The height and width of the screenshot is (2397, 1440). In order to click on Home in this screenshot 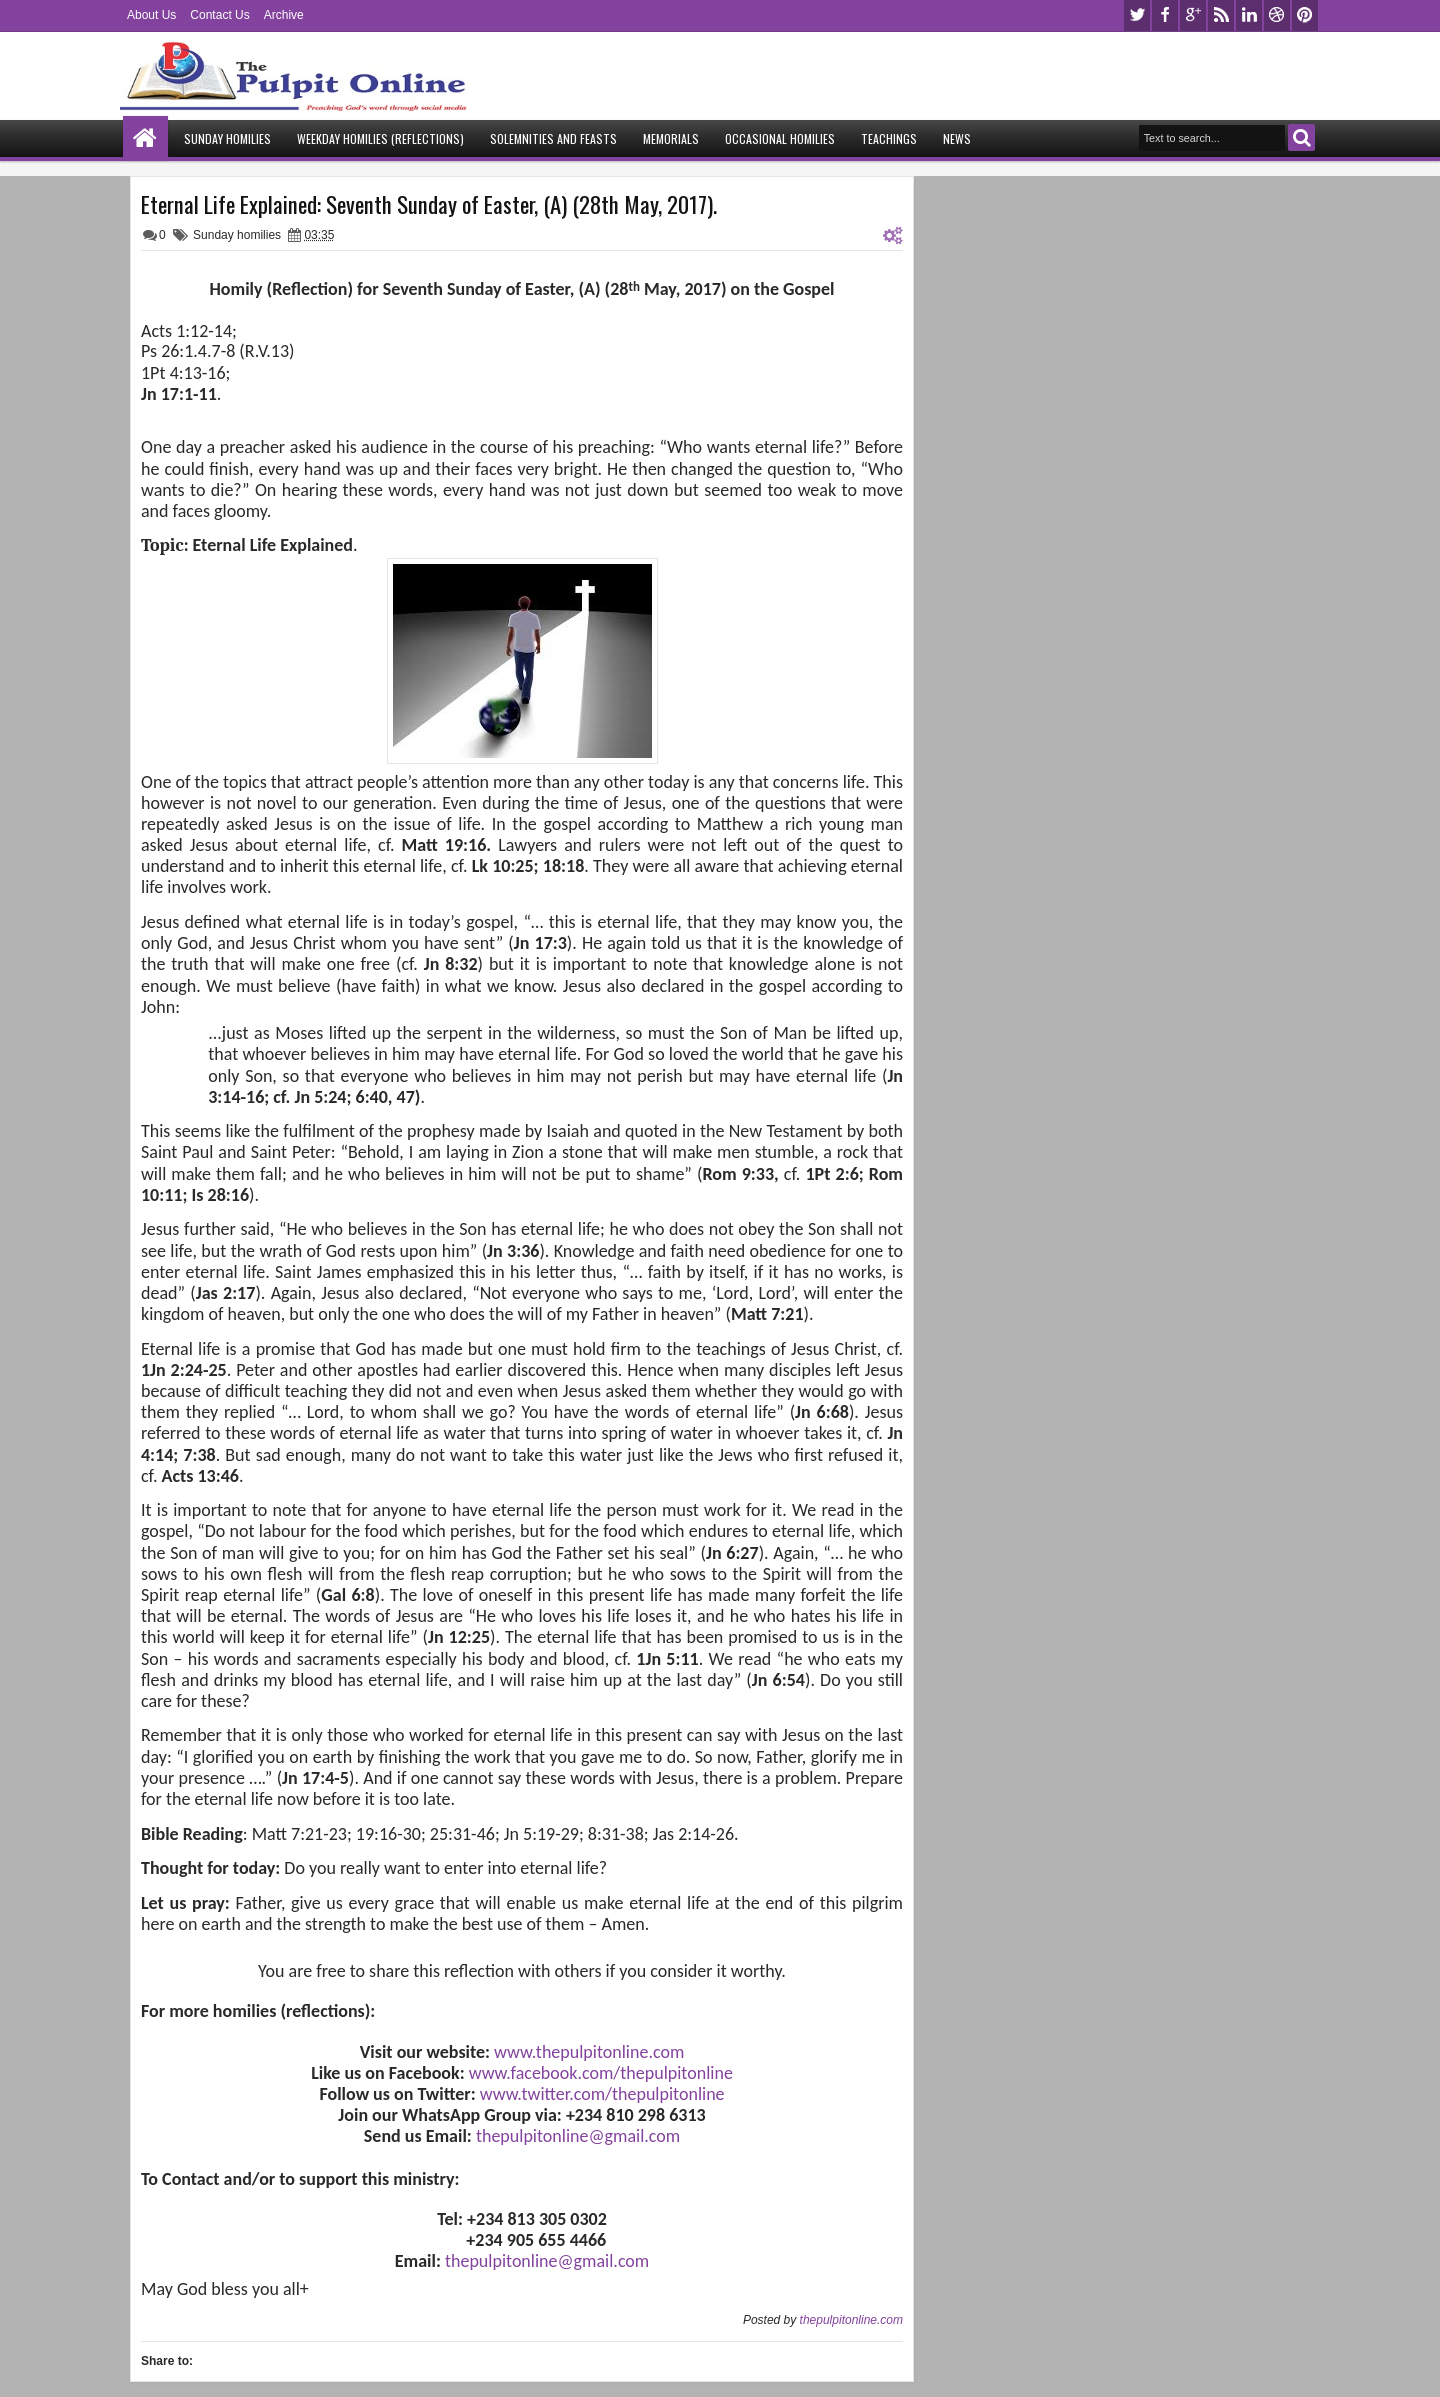, I will do `click(145, 138)`.